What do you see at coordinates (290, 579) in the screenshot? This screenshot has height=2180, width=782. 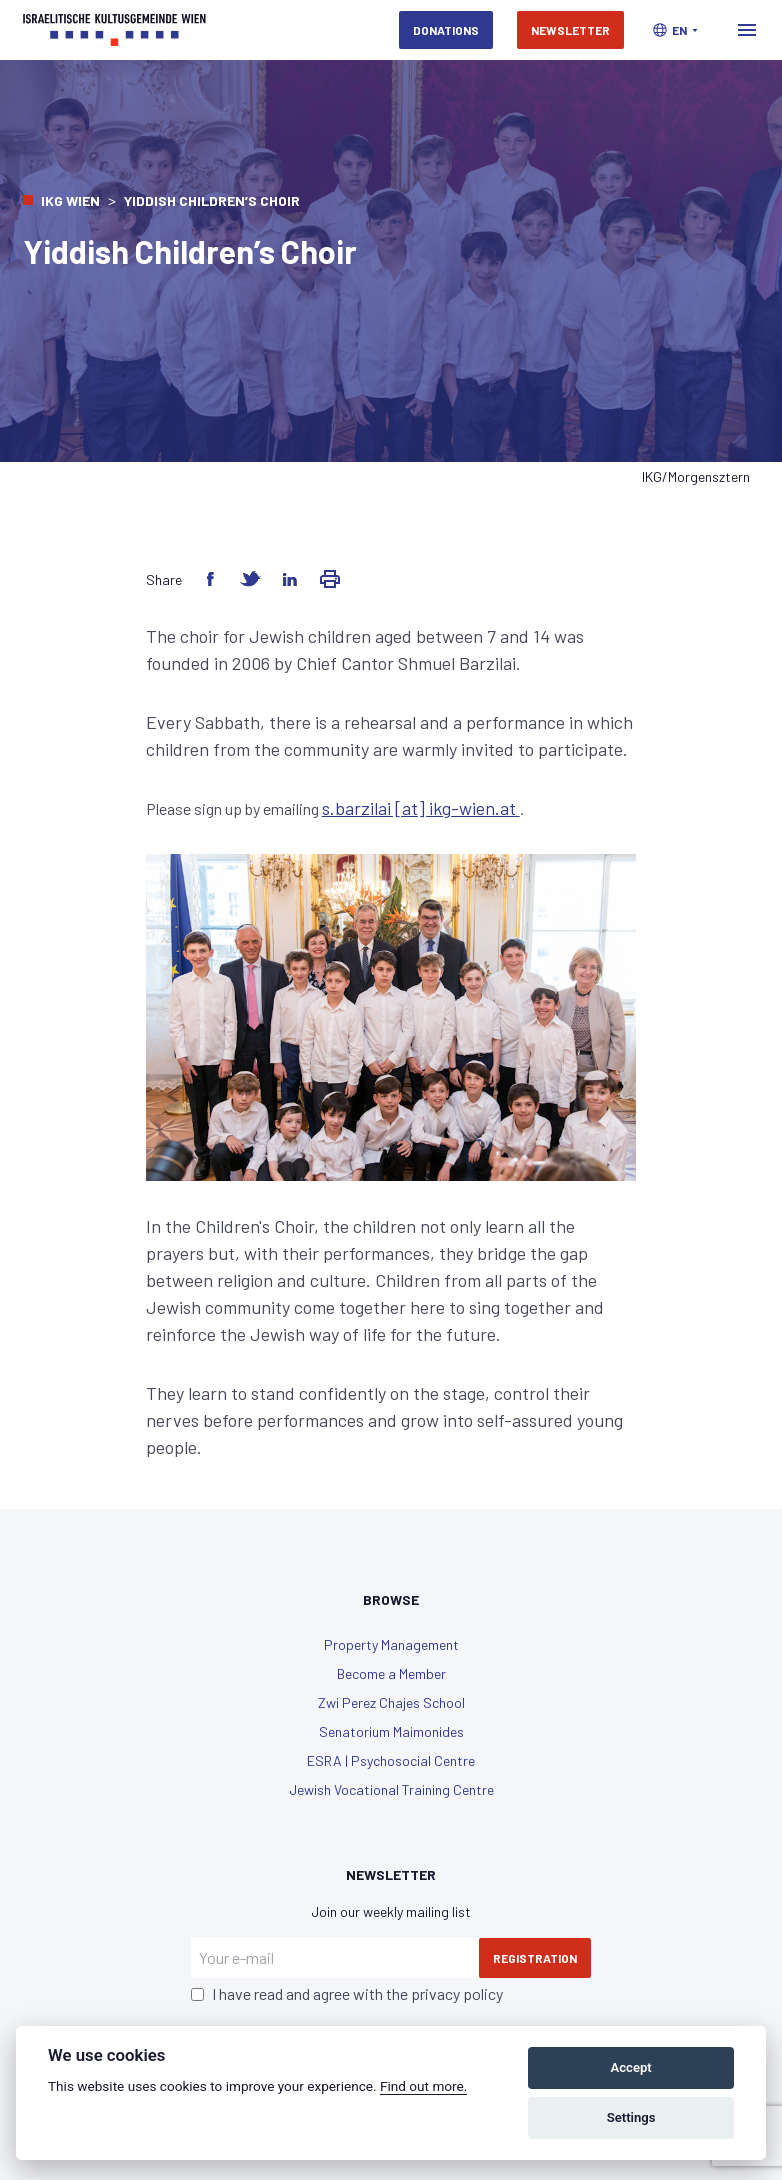 I see `[Share on LinkedIn]` at bounding box center [290, 579].